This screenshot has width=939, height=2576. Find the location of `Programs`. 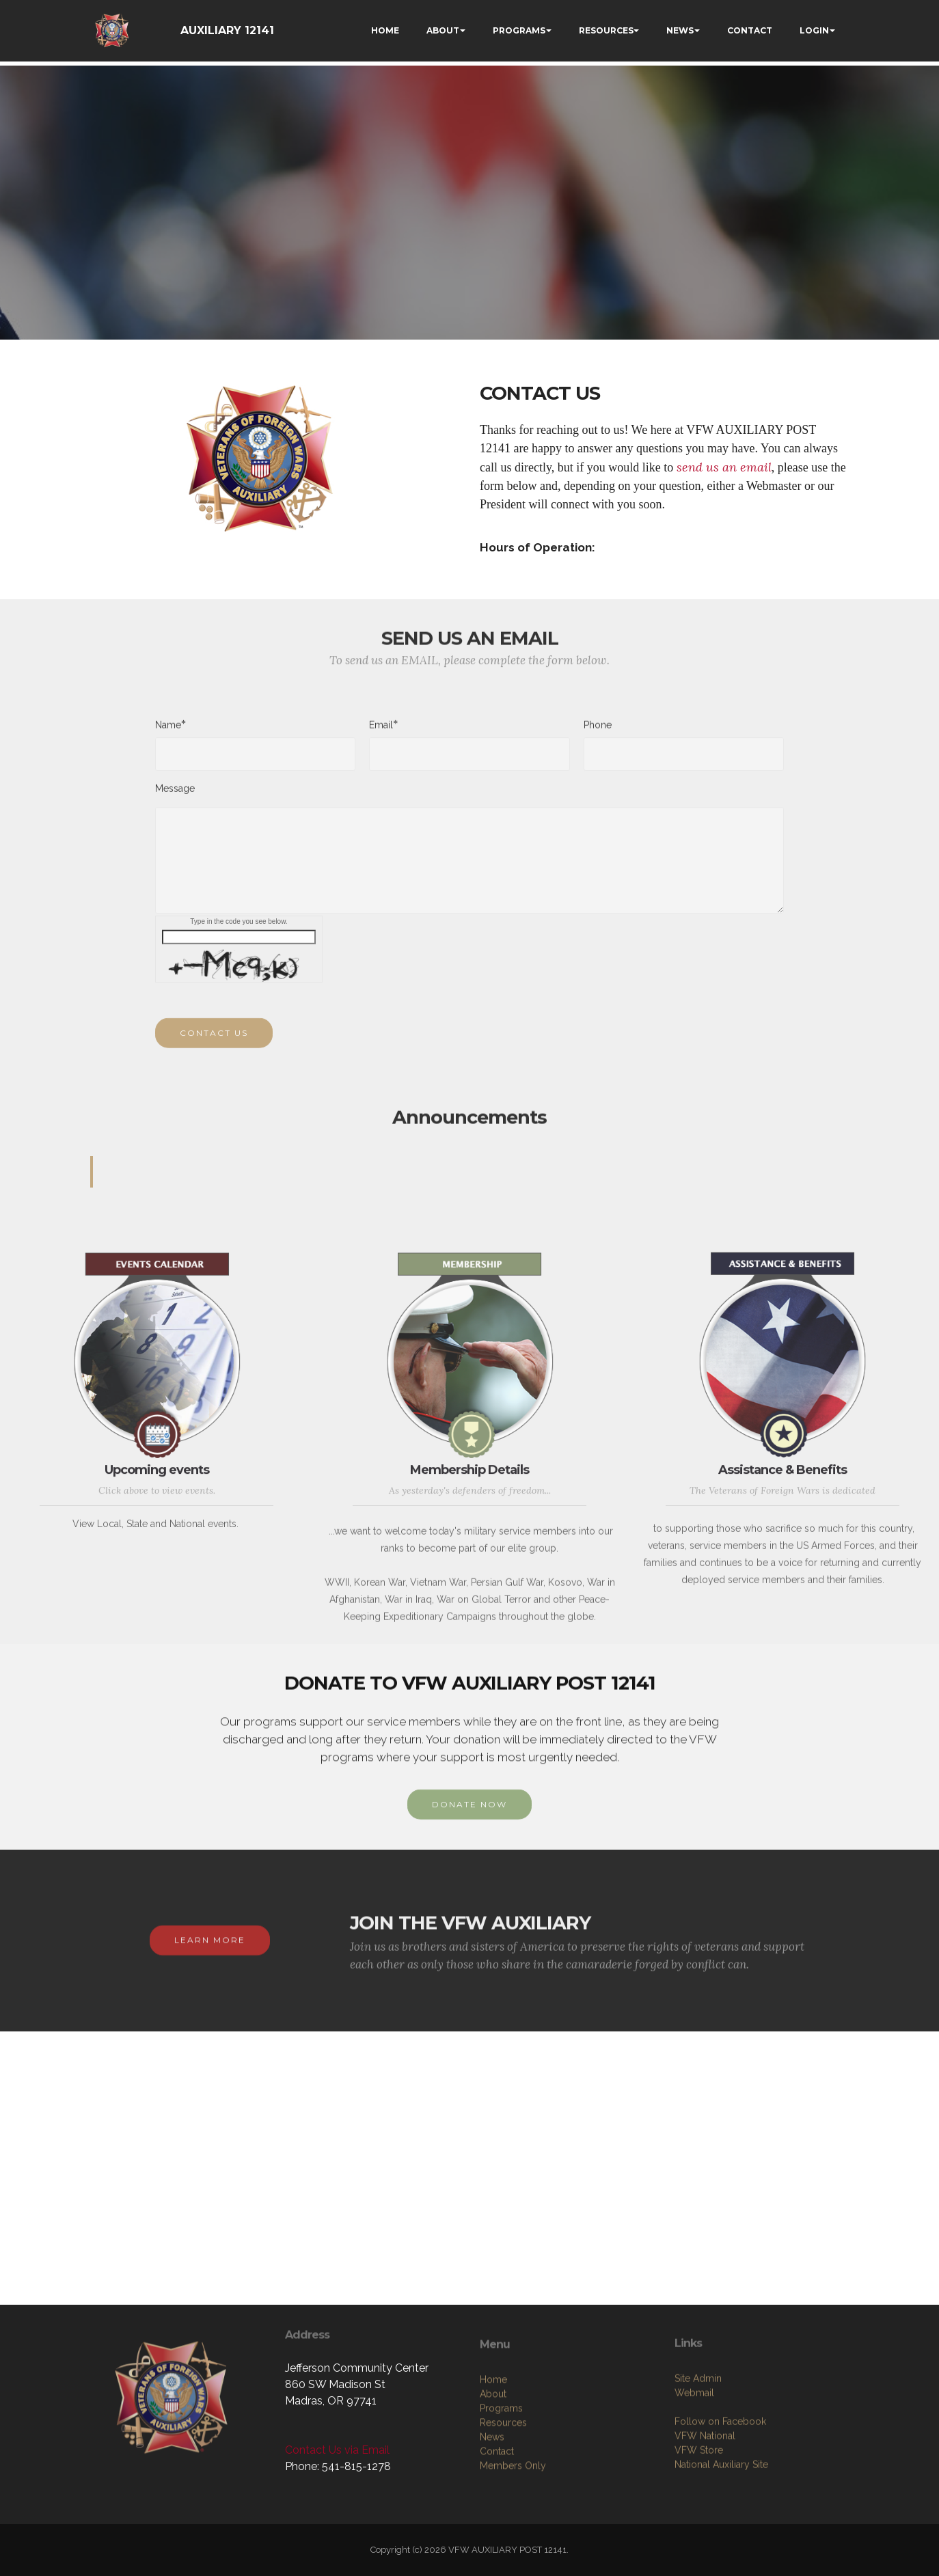

Programs is located at coordinates (501, 2478).